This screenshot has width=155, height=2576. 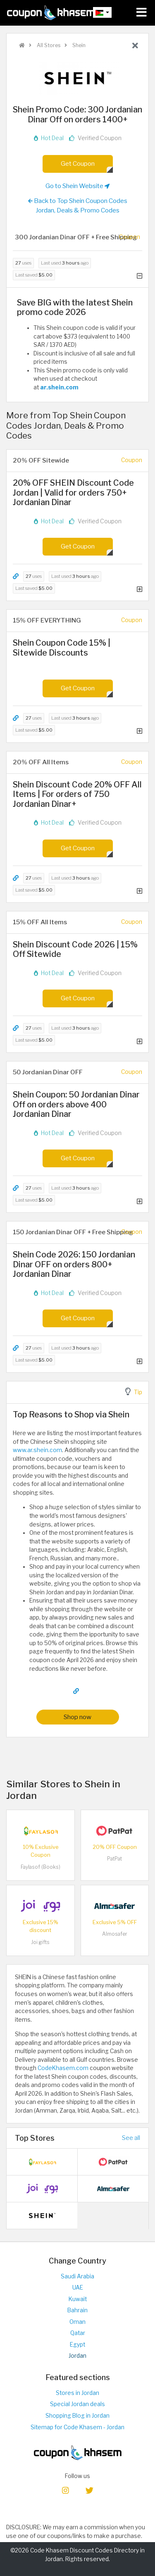 I want to click on Sitemap for Code Khasem - Jordan, so click(x=77, y=2427).